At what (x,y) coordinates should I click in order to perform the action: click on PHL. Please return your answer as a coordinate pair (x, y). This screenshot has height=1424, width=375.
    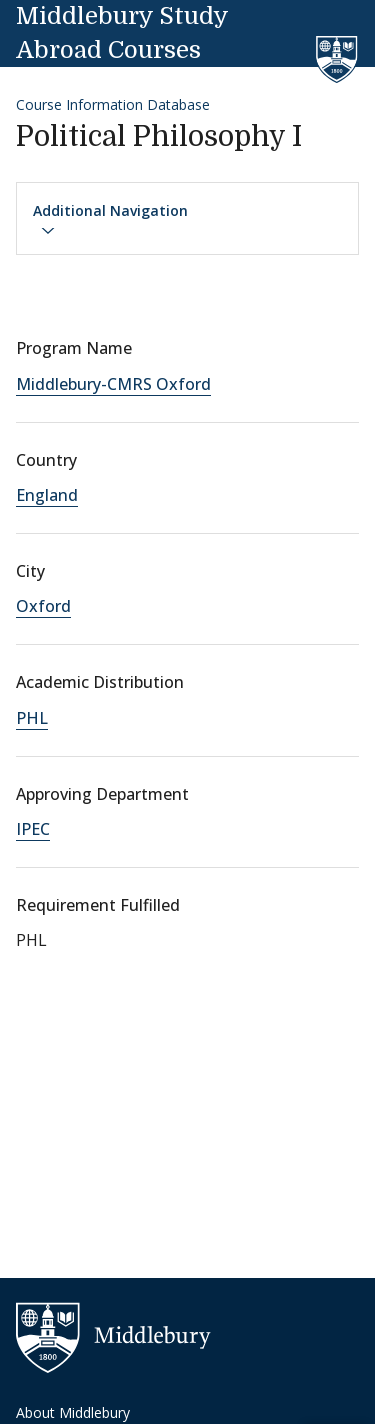
    Looking at the image, I should click on (32, 718).